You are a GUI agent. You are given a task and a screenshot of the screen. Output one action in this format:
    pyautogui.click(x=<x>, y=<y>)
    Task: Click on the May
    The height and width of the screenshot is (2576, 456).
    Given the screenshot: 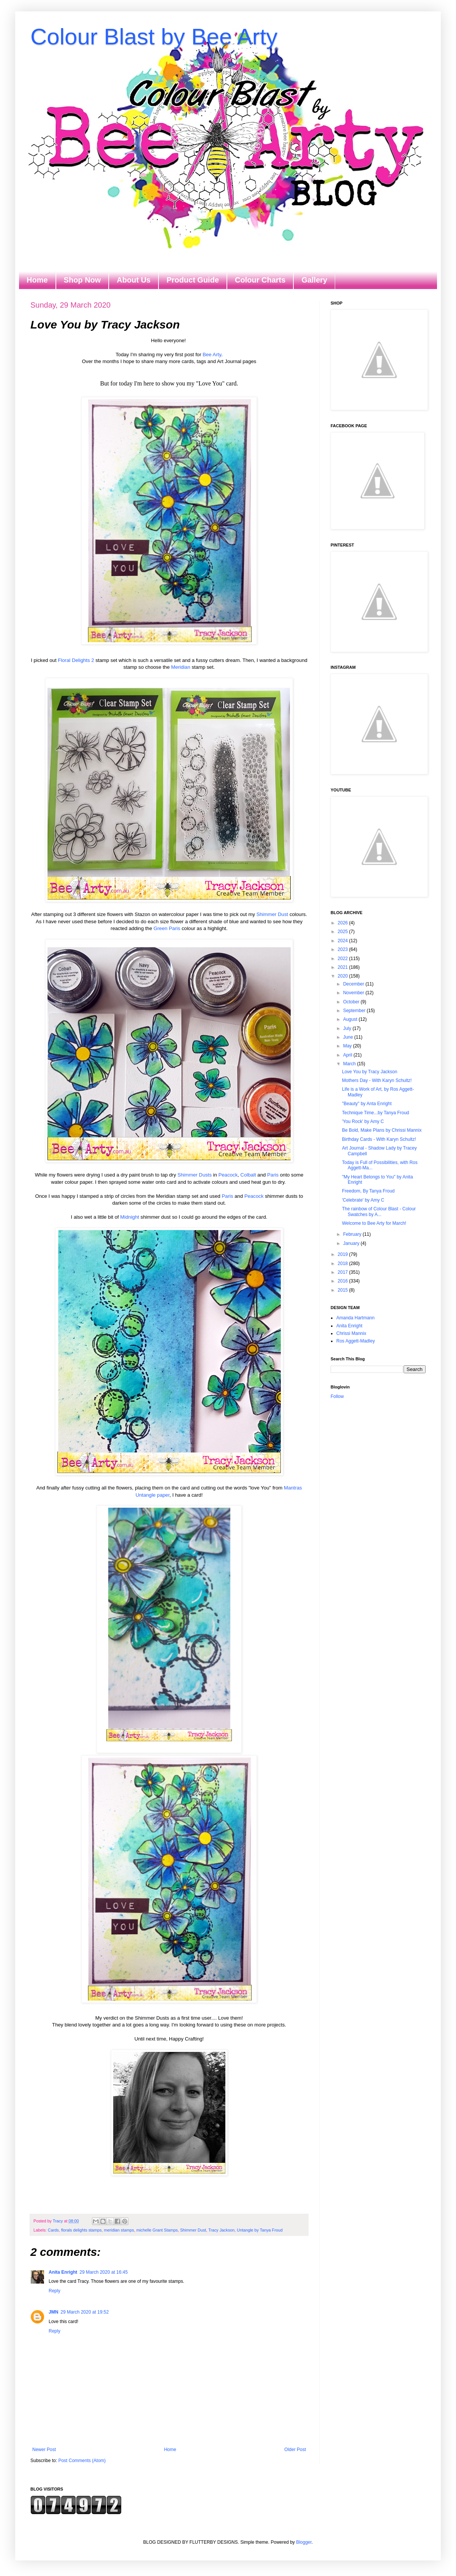 What is the action you would take?
    pyautogui.click(x=348, y=1046)
    